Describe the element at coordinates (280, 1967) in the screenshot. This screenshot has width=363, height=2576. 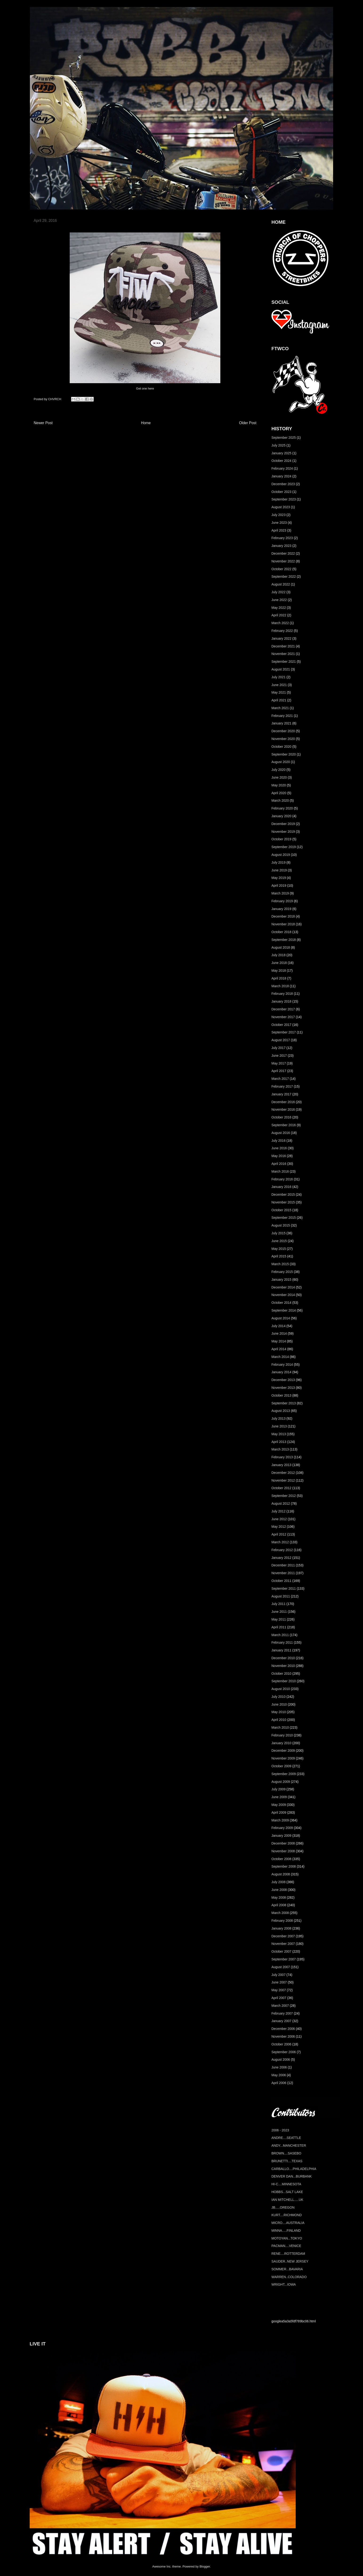
I see `August 2007` at that location.